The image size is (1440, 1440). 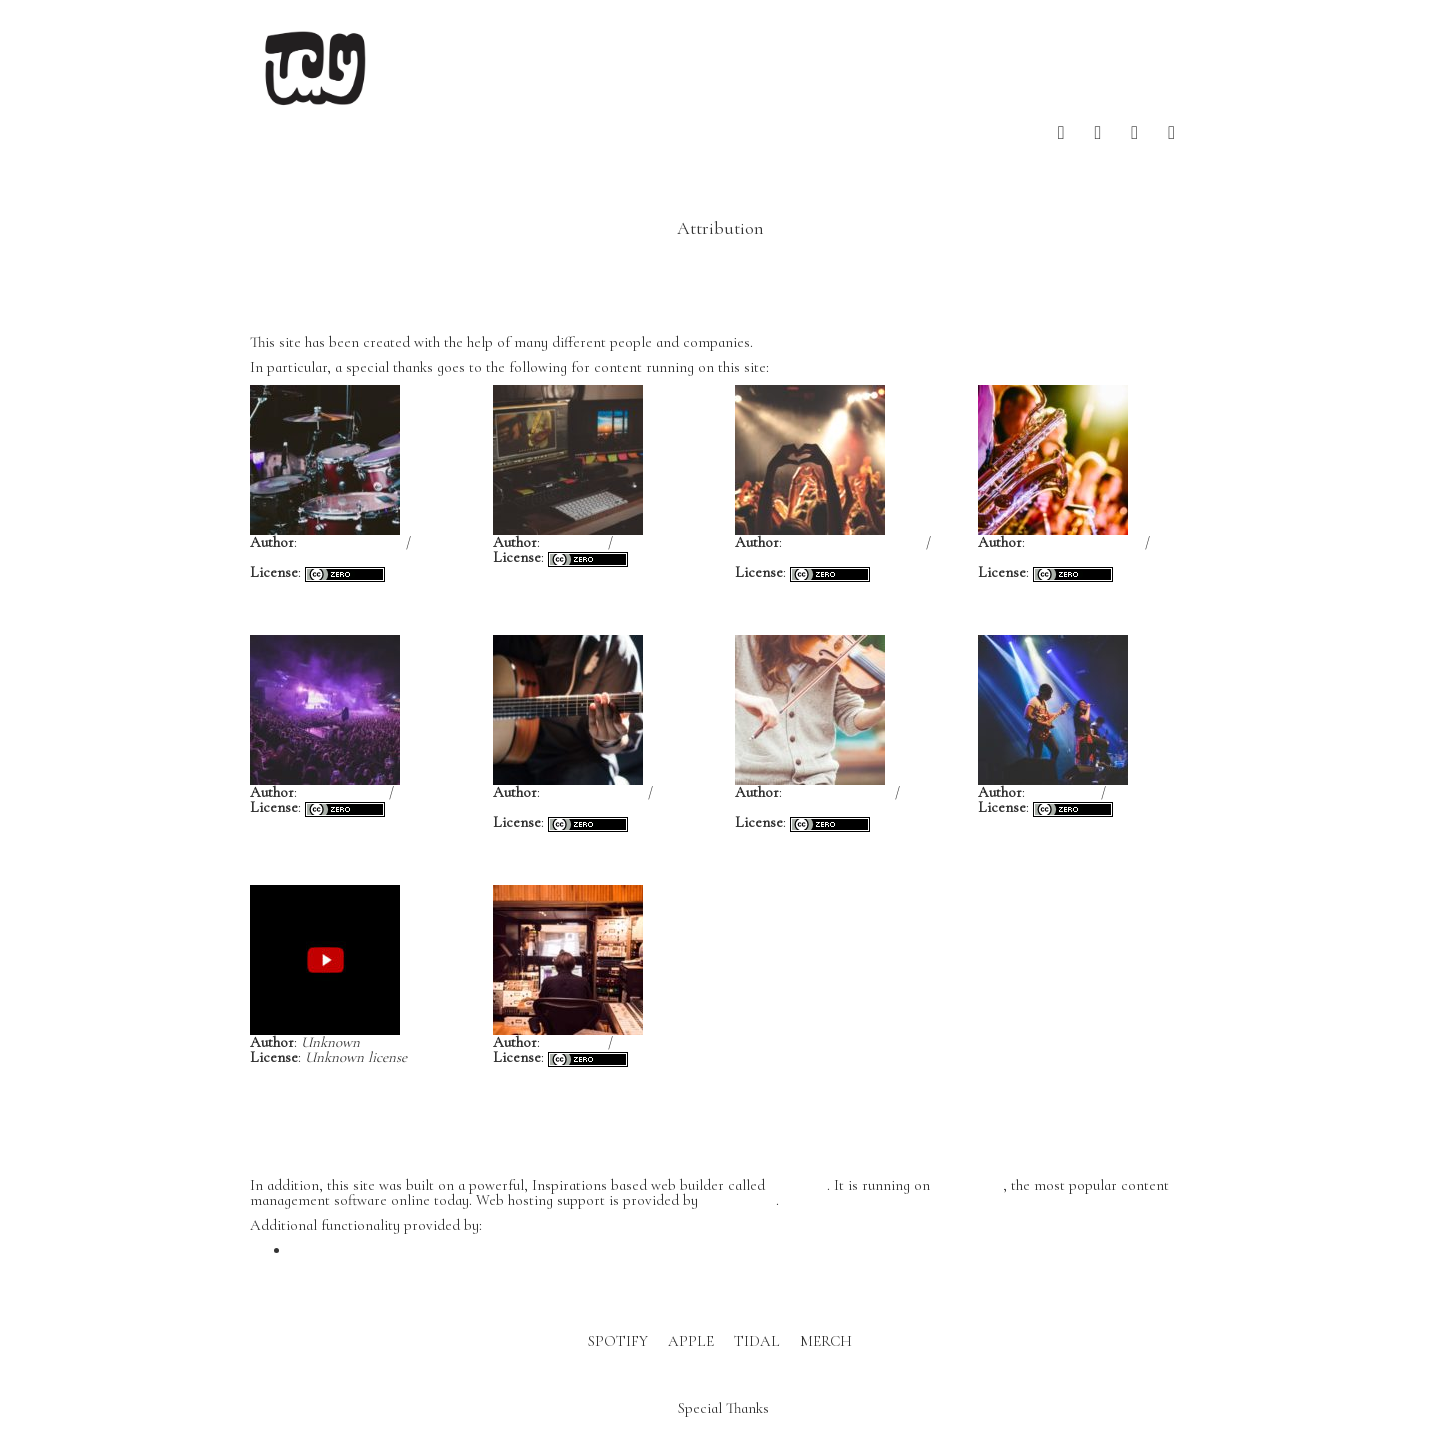 What do you see at coordinates (279, 557) in the screenshot?
I see `Unsplash` at bounding box center [279, 557].